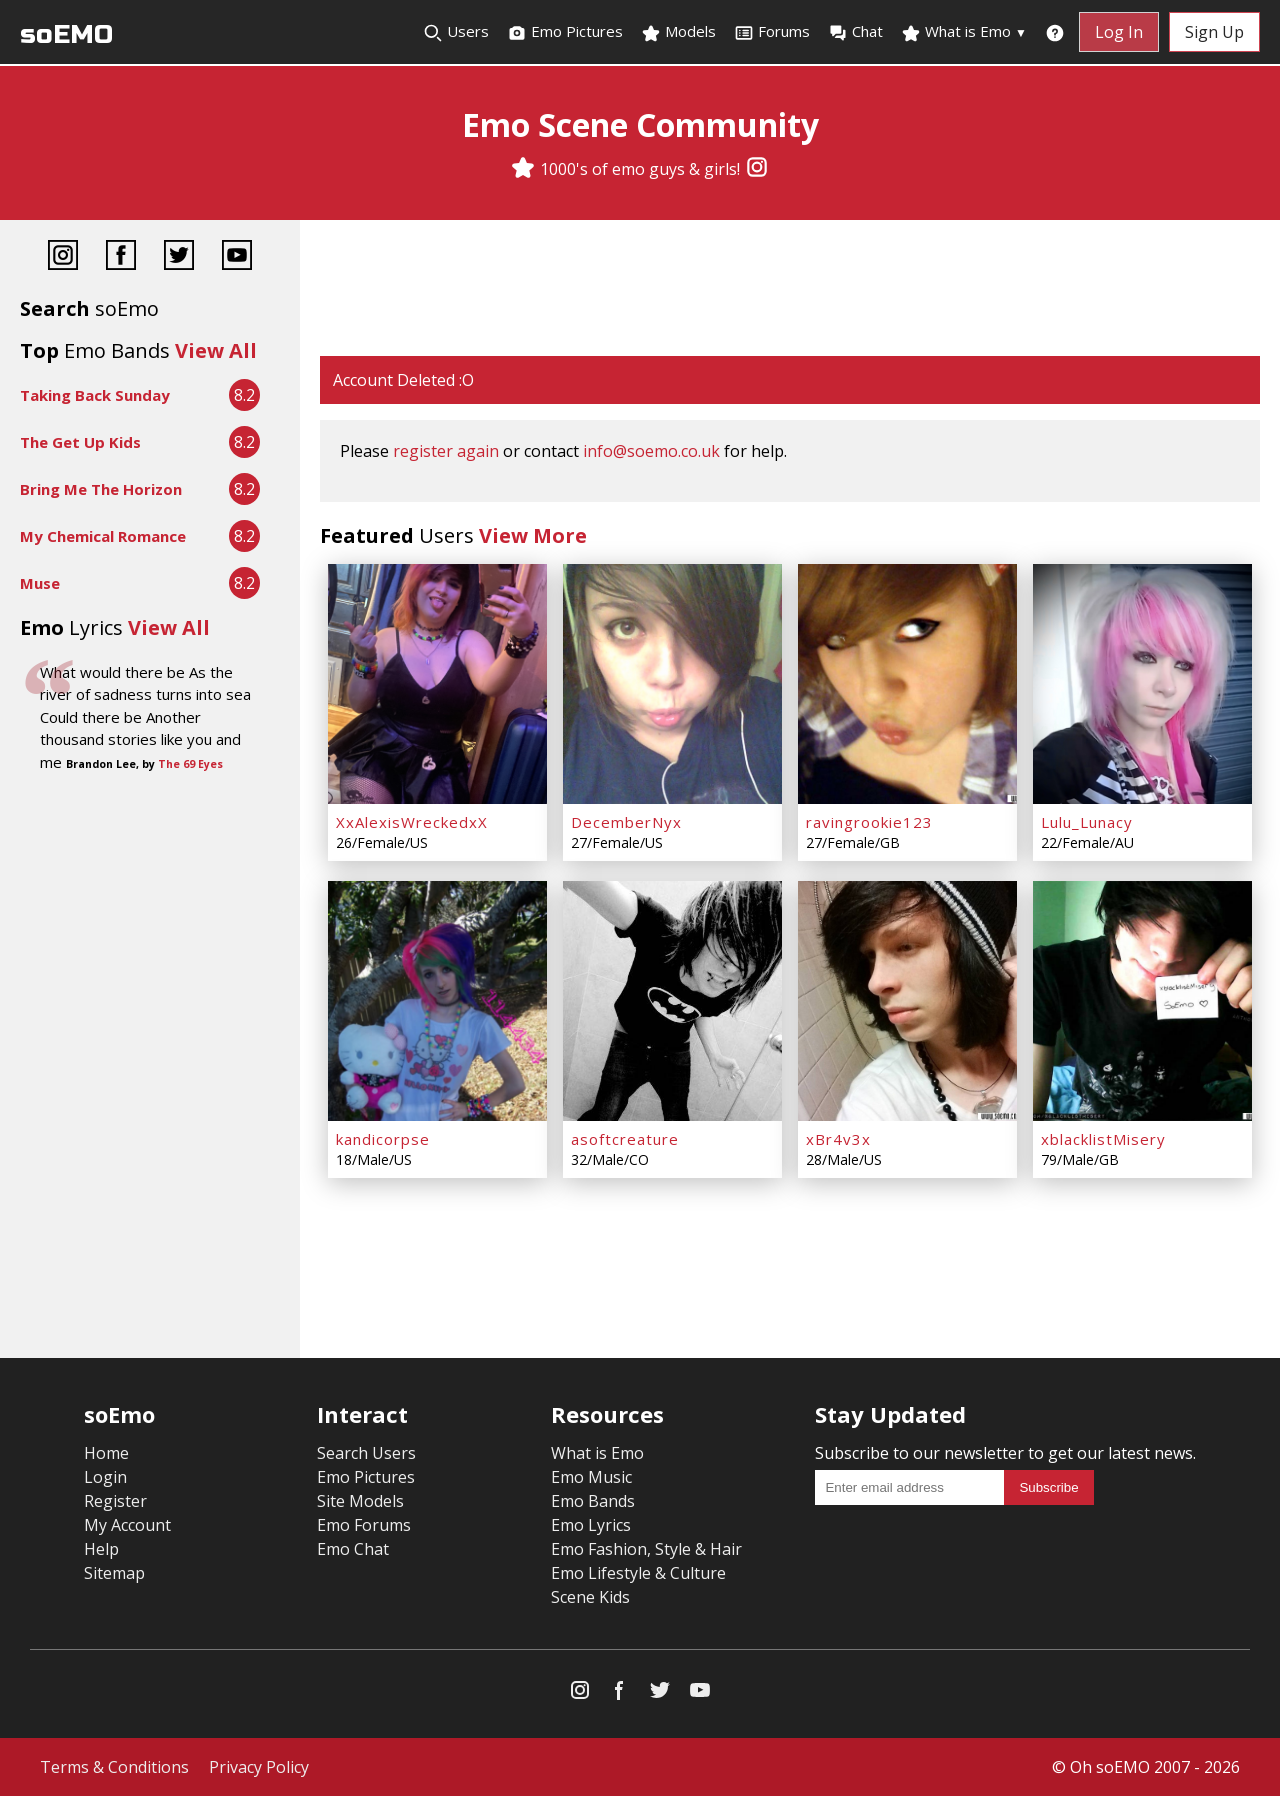 The height and width of the screenshot is (1796, 1280). I want to click on [xBr4v3x], so click(907, 1001).